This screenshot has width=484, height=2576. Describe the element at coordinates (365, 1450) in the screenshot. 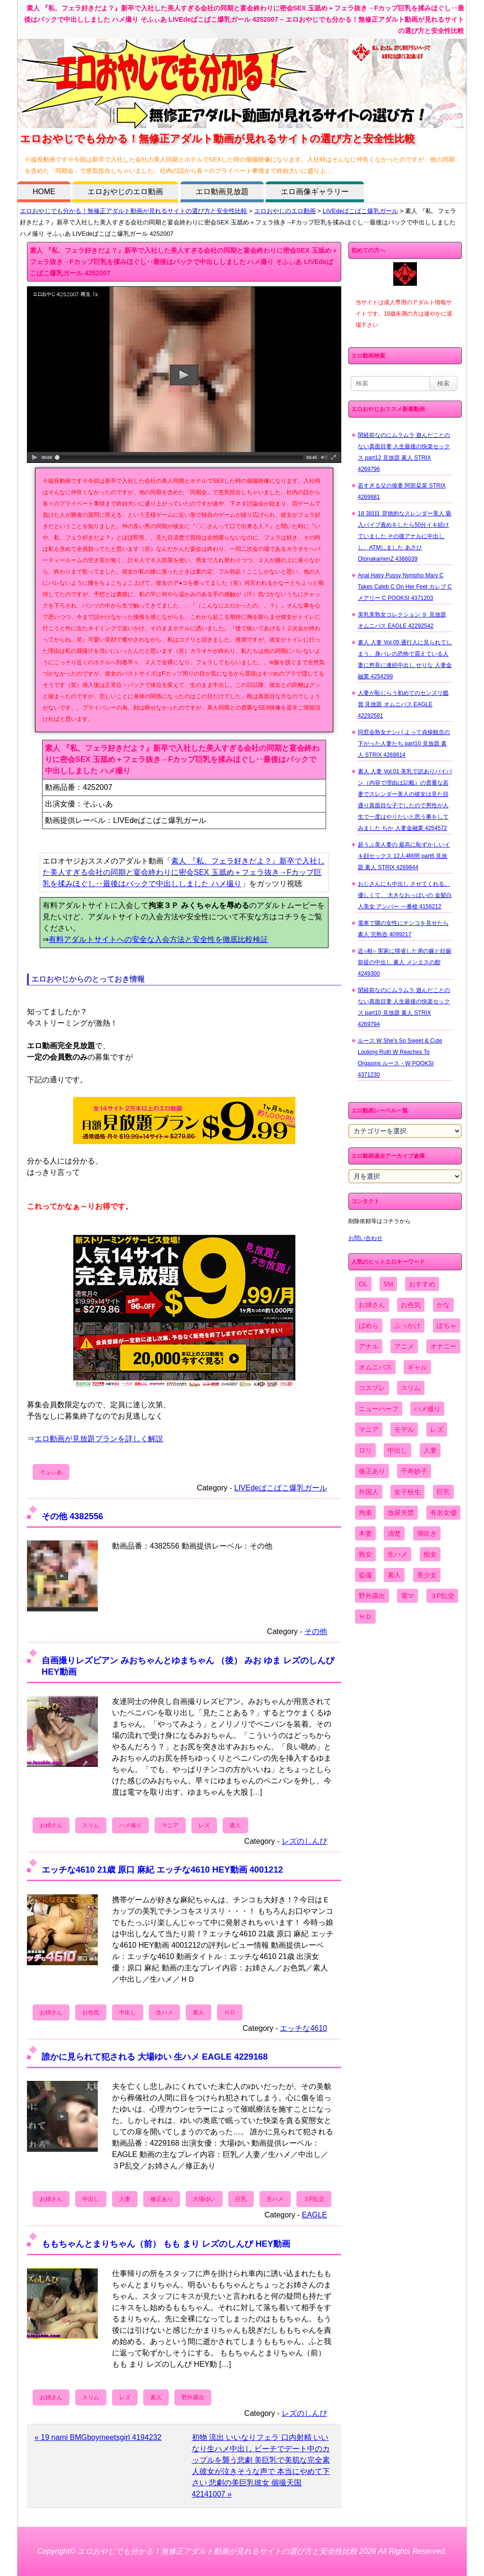

I see `ロリ [ロリ (2,394個の項目)]` at that location.